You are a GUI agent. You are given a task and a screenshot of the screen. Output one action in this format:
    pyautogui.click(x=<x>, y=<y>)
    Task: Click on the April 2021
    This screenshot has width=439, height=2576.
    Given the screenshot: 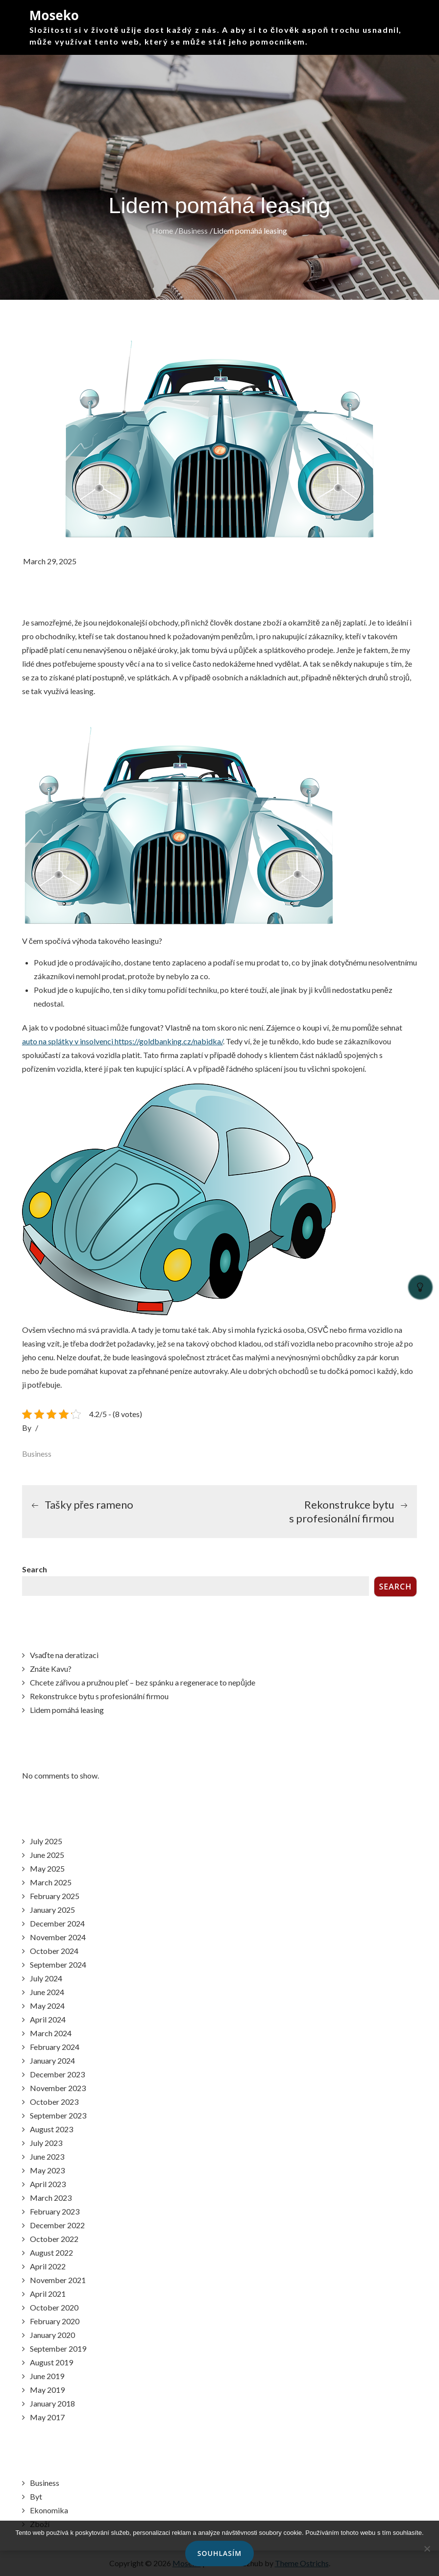 What is the action you would take?
    pyautogui.click(x=48, y=2293)
    